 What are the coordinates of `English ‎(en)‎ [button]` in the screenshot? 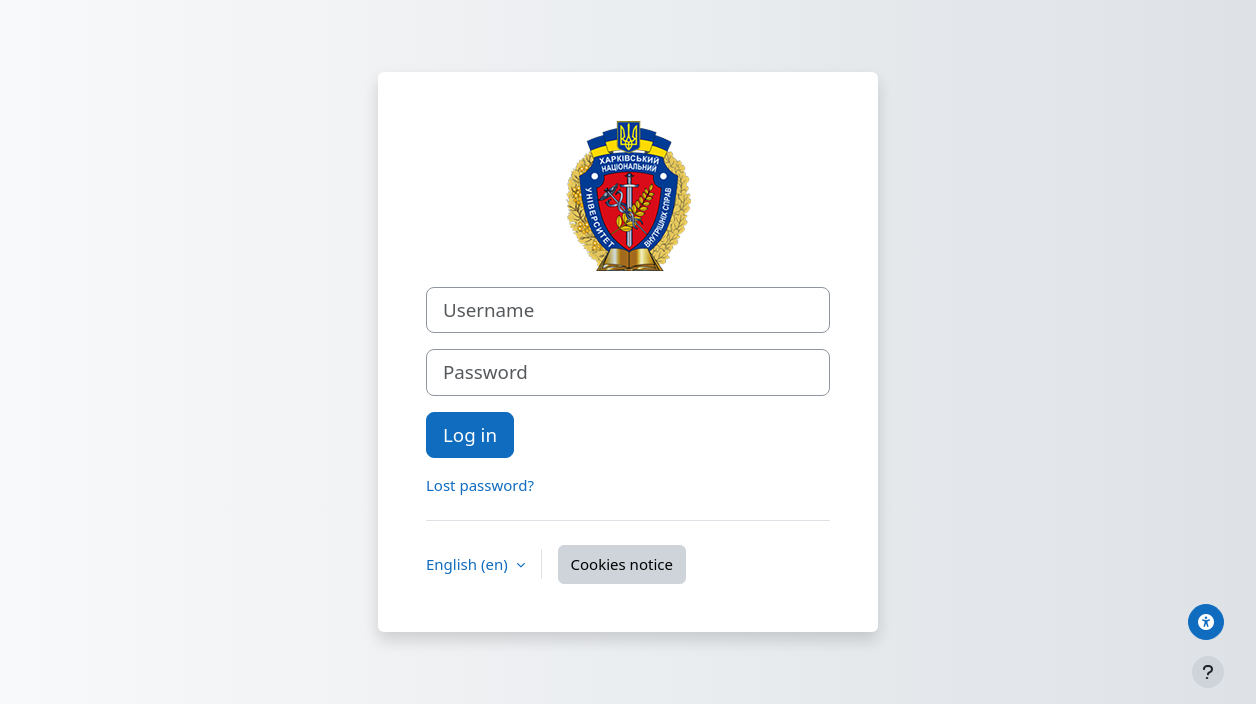 It's located at (469, 564).